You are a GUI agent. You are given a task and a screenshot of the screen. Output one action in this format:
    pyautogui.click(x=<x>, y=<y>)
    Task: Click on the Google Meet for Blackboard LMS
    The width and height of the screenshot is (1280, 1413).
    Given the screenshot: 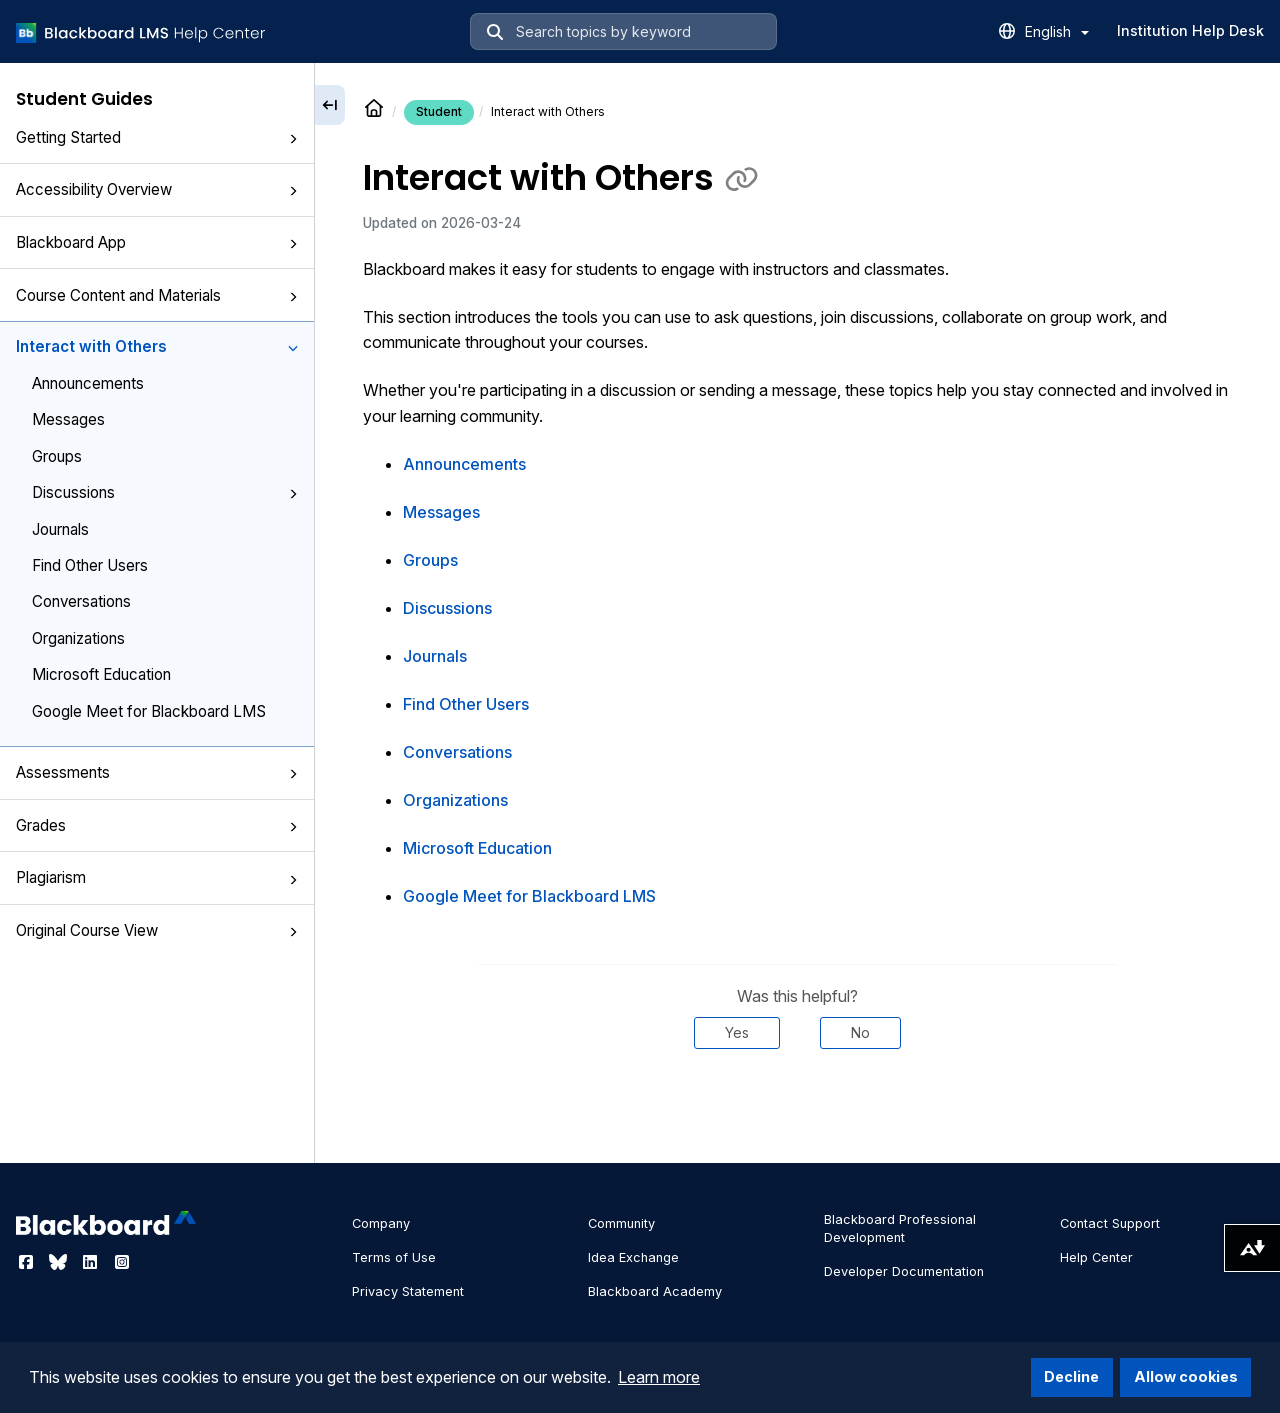 What is the action you would take?
    pyautogui.click(x=149, y=711)
    